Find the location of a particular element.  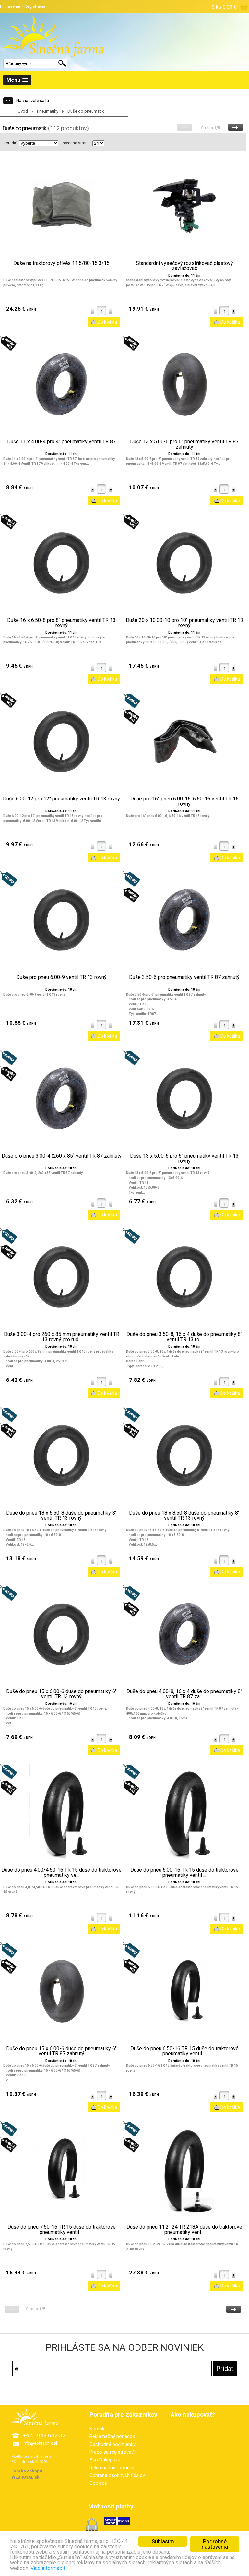

Duše pro pneu 3.00-4 (260 x 85) ventil TR 87 zahnutý is located at coordinates (62, 1155).